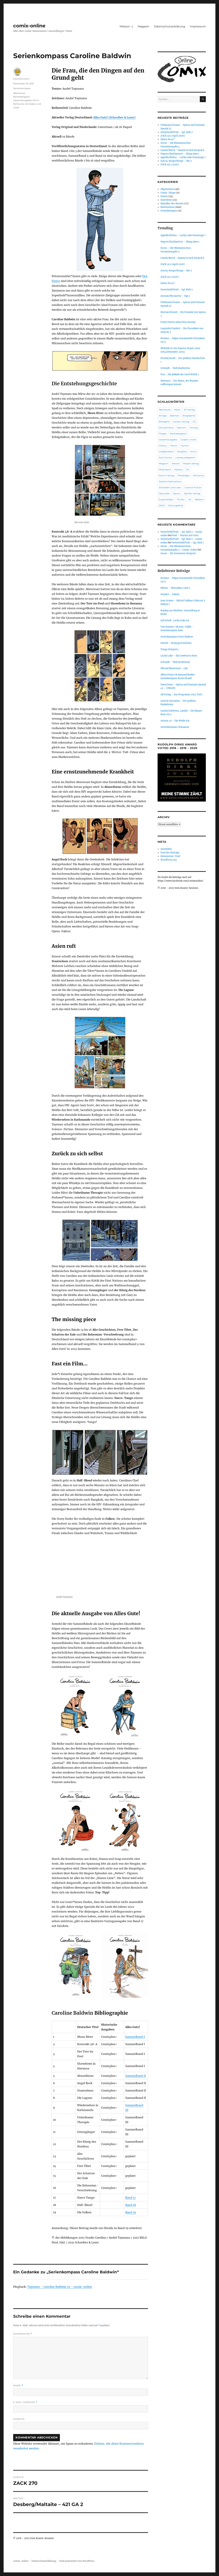  Describe the element at coordinates (143, 26) in the screenshot. I see `Magazin` at that location.